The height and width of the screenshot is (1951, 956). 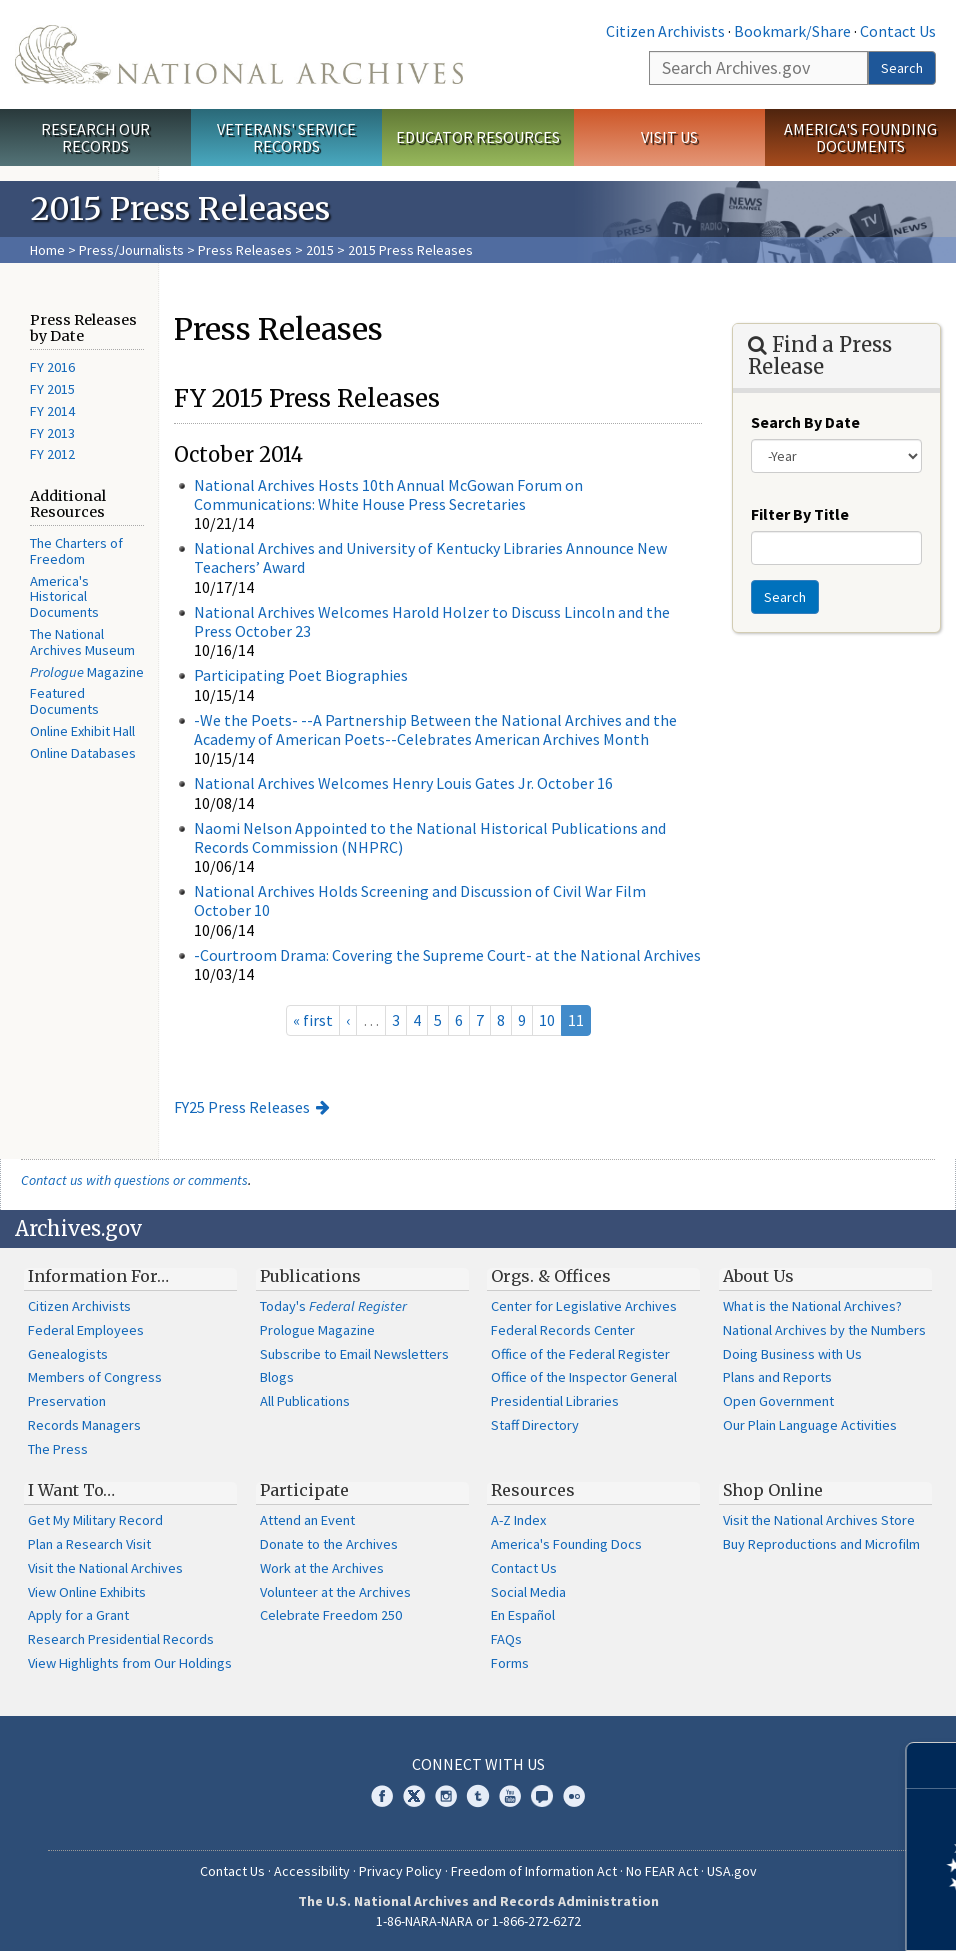 I want to click on Our Plain Language Activities, so click(x=810, y=1425).